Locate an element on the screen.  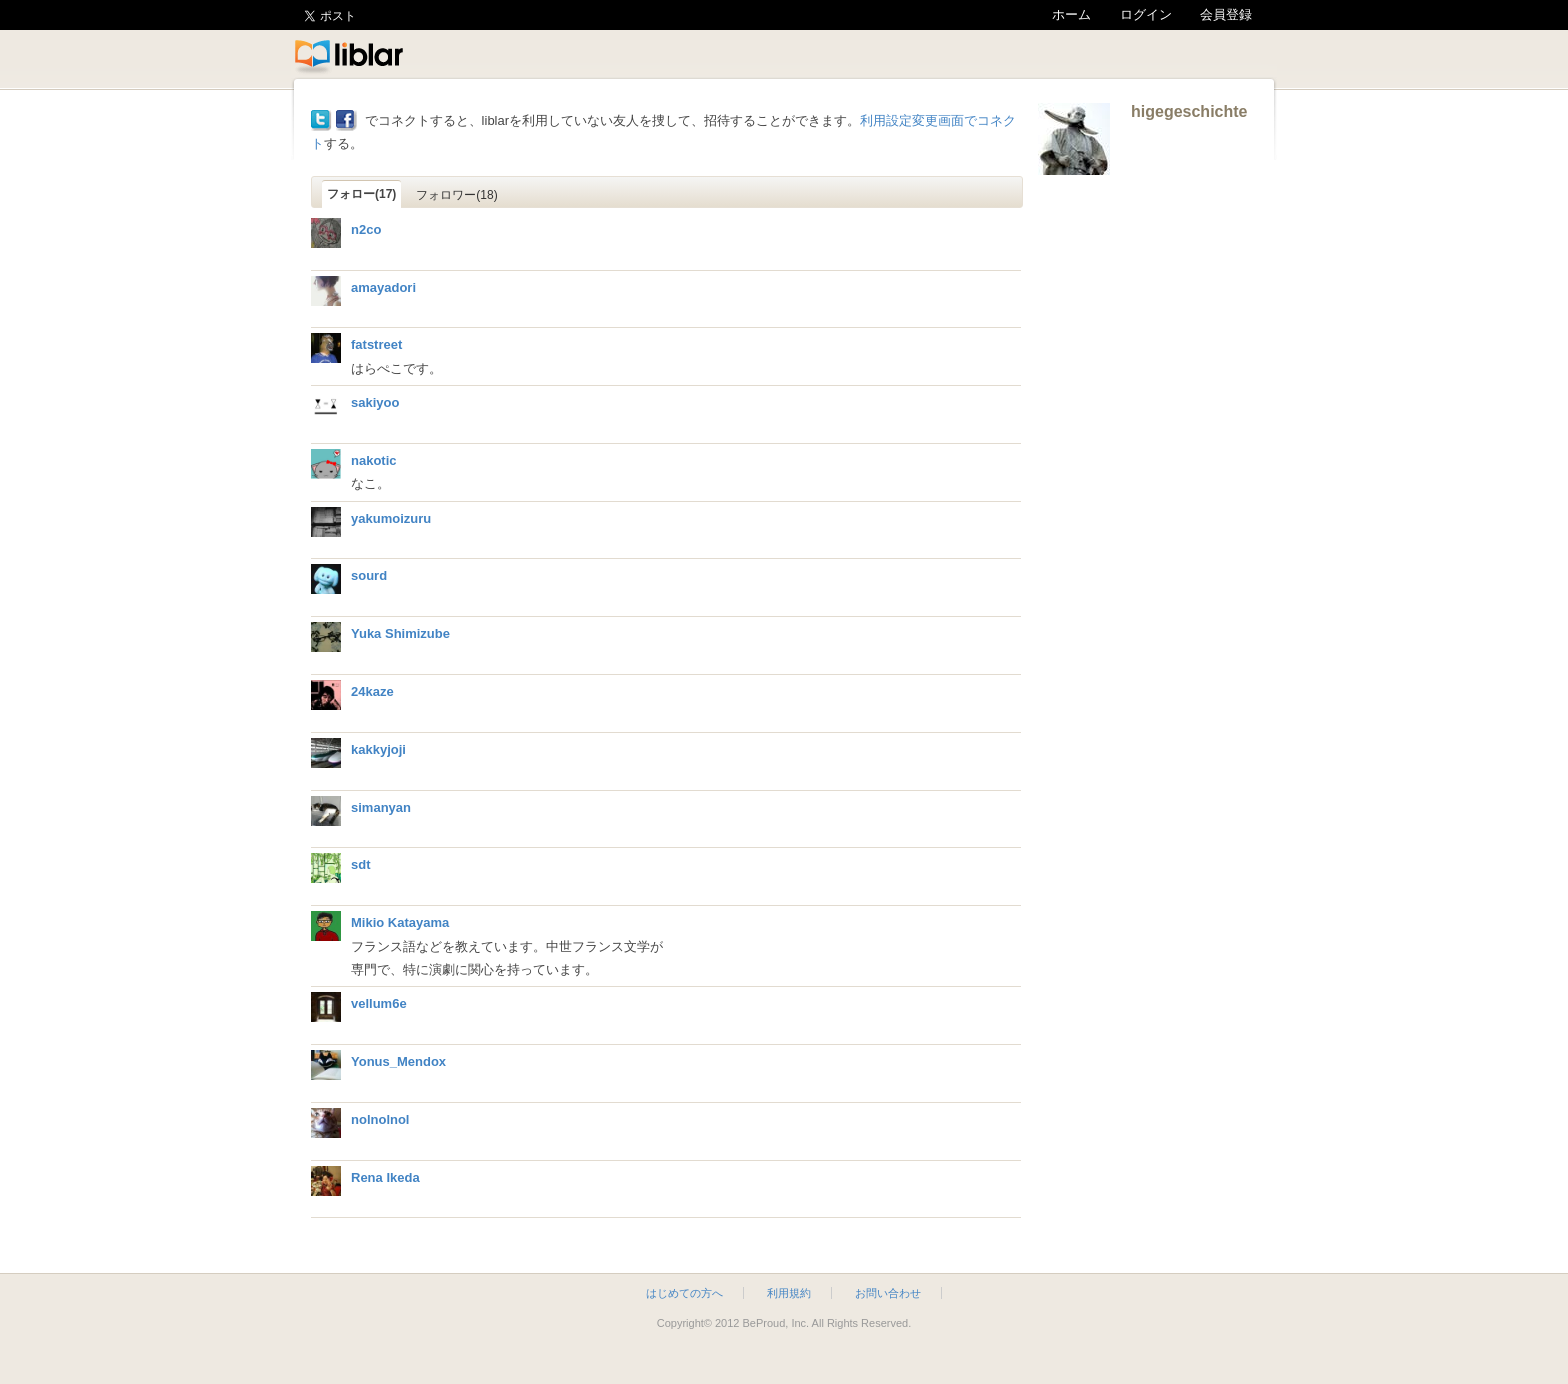
sourd is located at coordinates (369, 575).